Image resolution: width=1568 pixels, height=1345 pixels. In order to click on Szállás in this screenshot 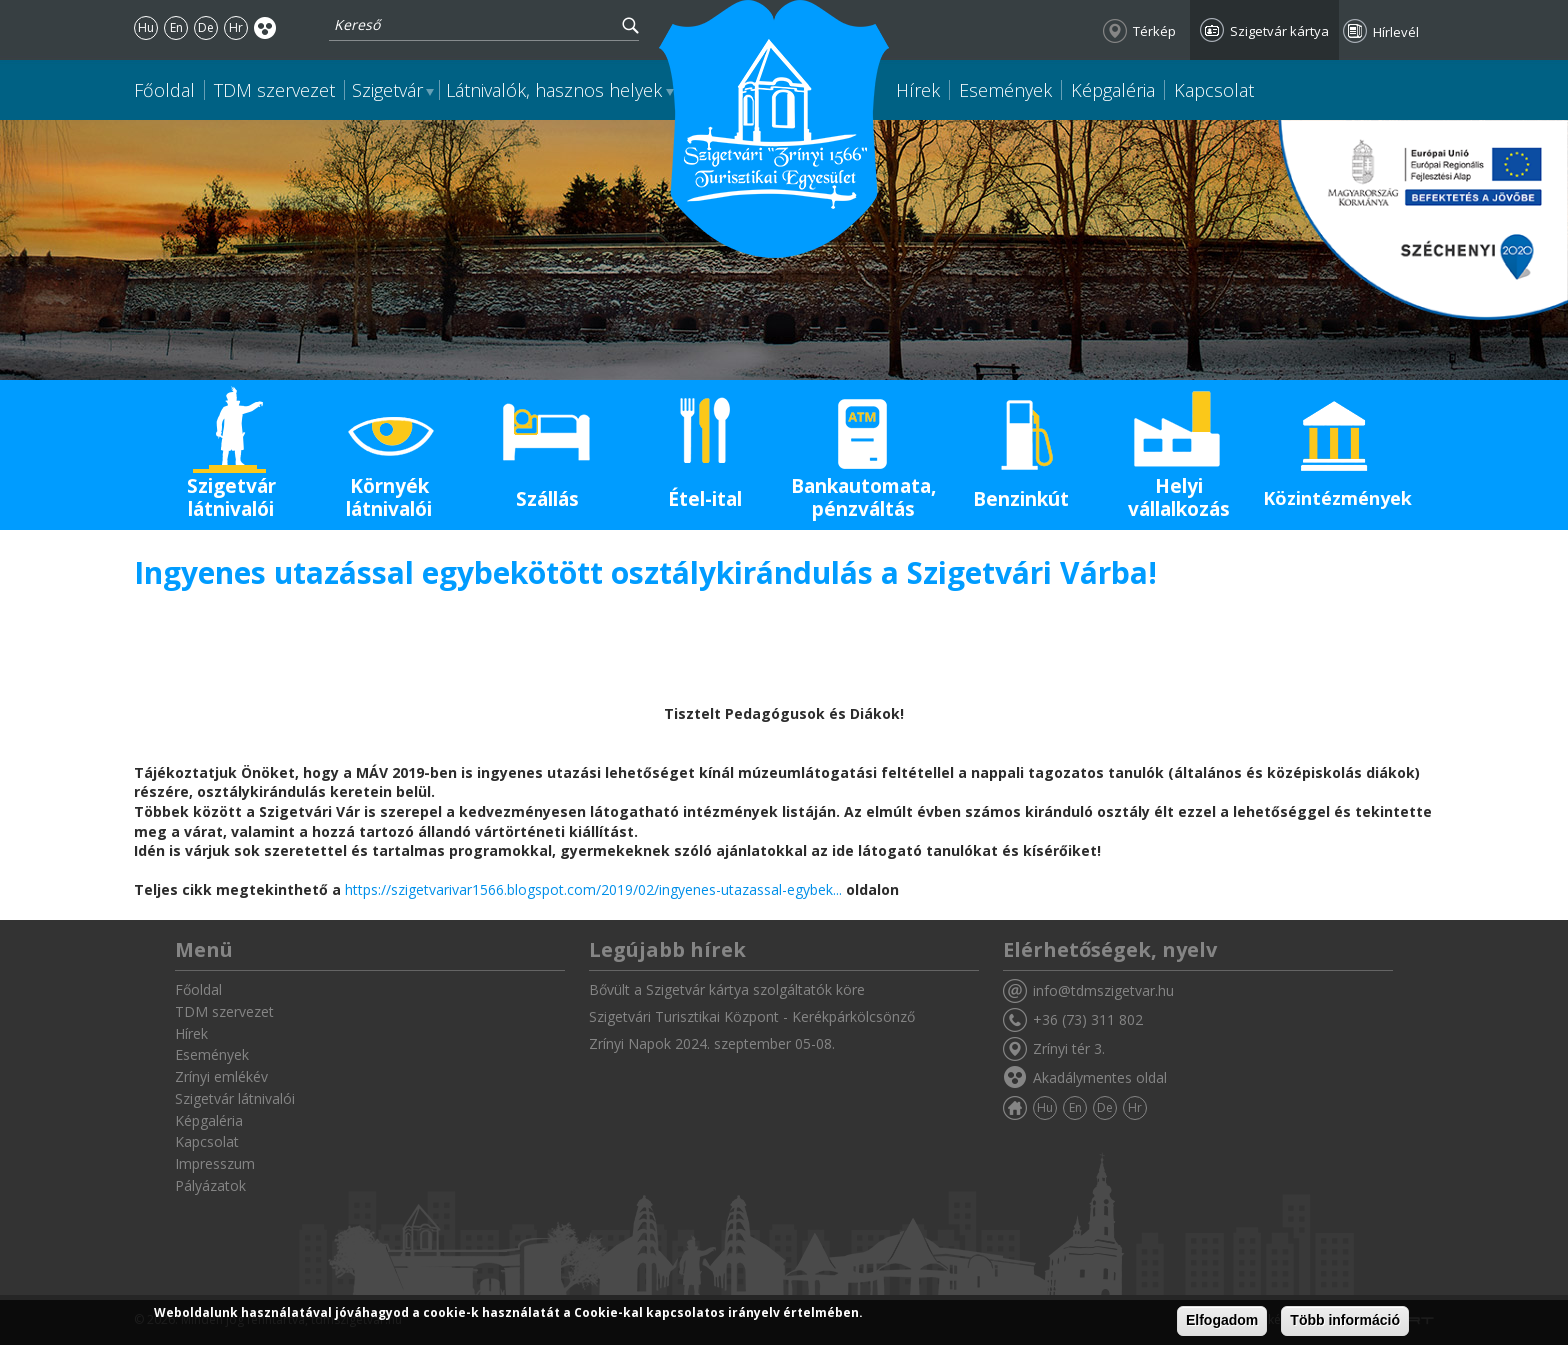, I will do `click(547, 499)`.